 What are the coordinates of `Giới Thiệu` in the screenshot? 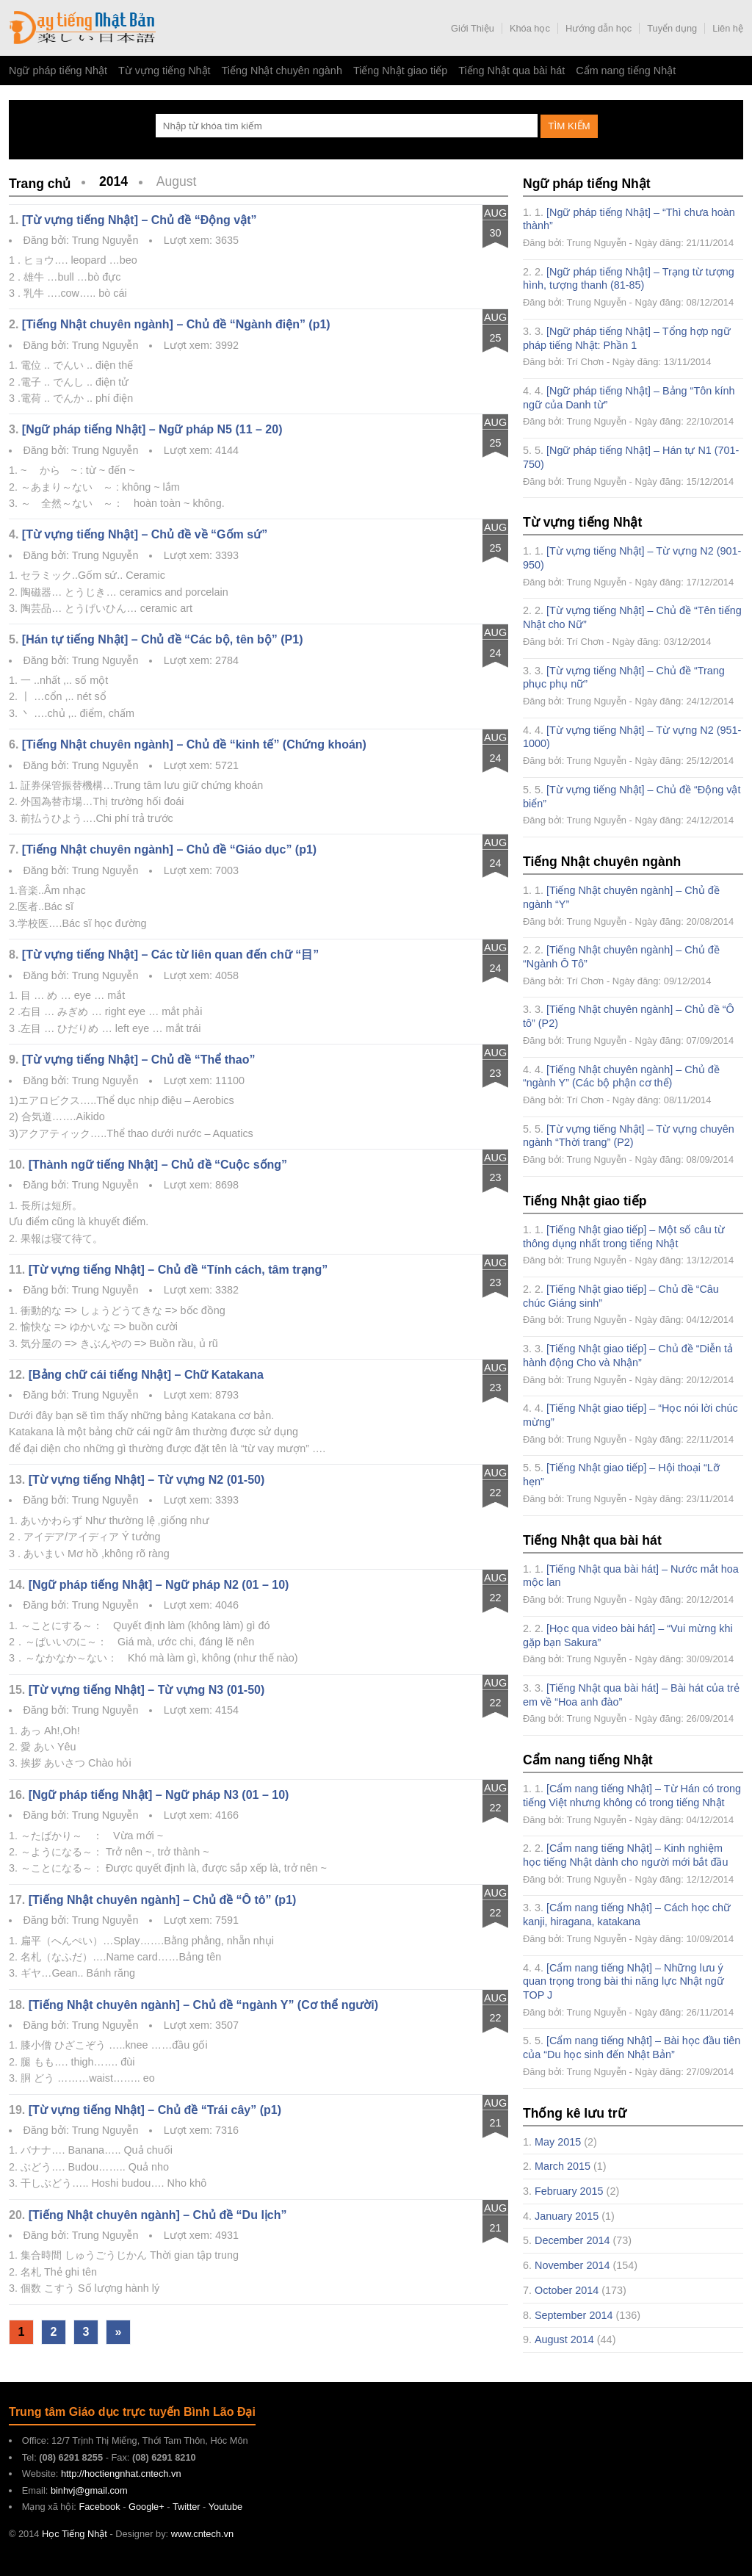 It's located at (472, 28).